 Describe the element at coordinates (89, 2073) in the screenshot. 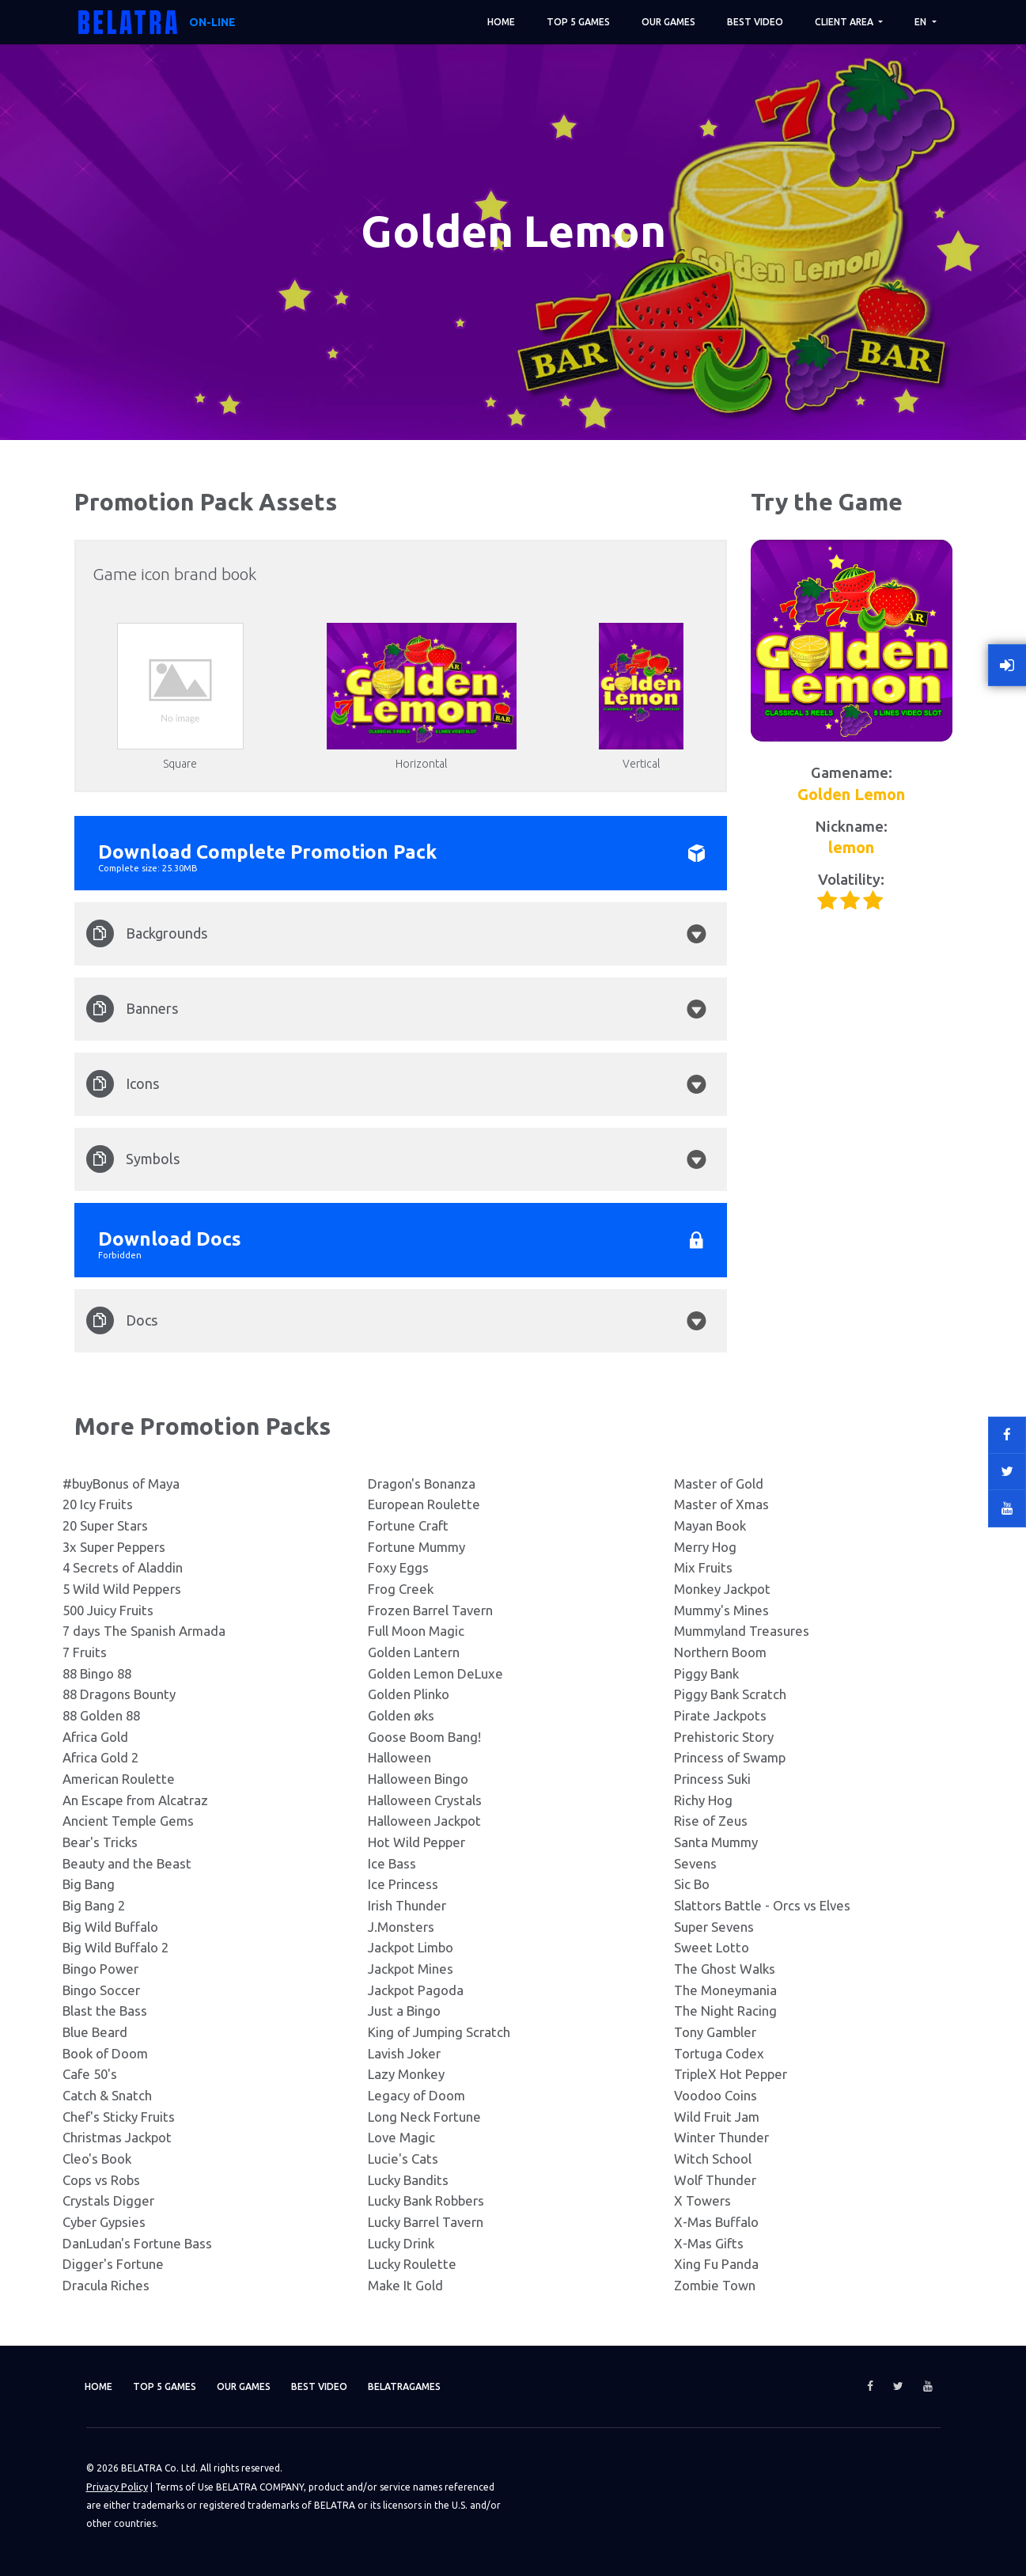

I see `Cafe 50's` at that location.